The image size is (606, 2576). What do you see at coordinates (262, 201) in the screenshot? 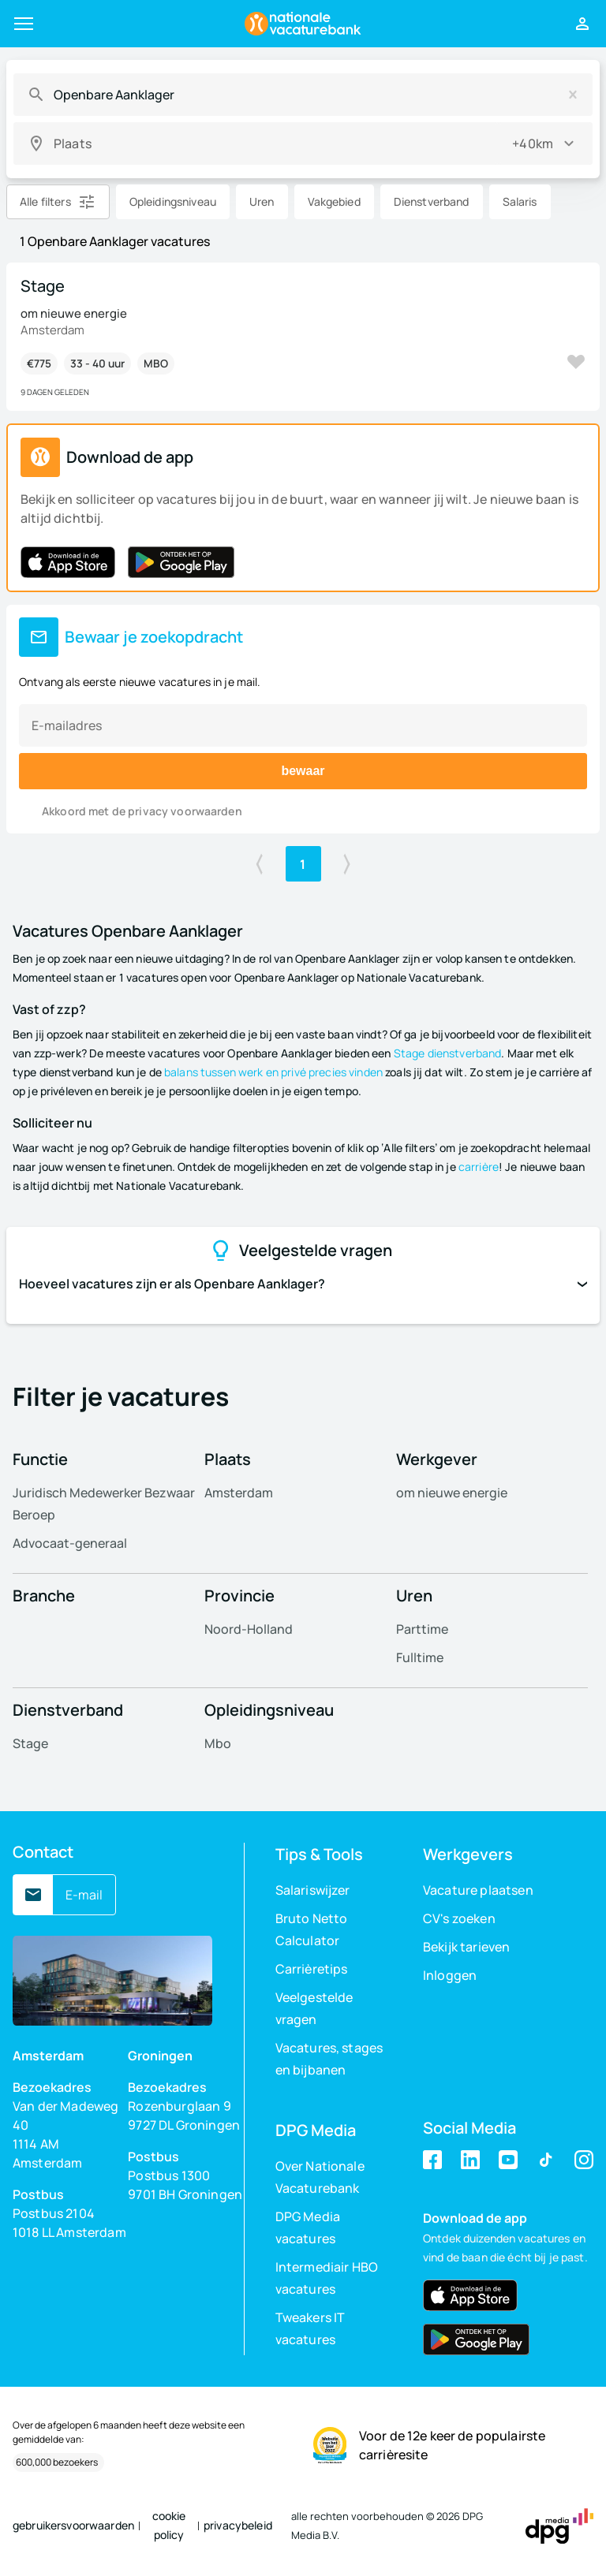
I see `Uren` at bounding box center [262, 201].